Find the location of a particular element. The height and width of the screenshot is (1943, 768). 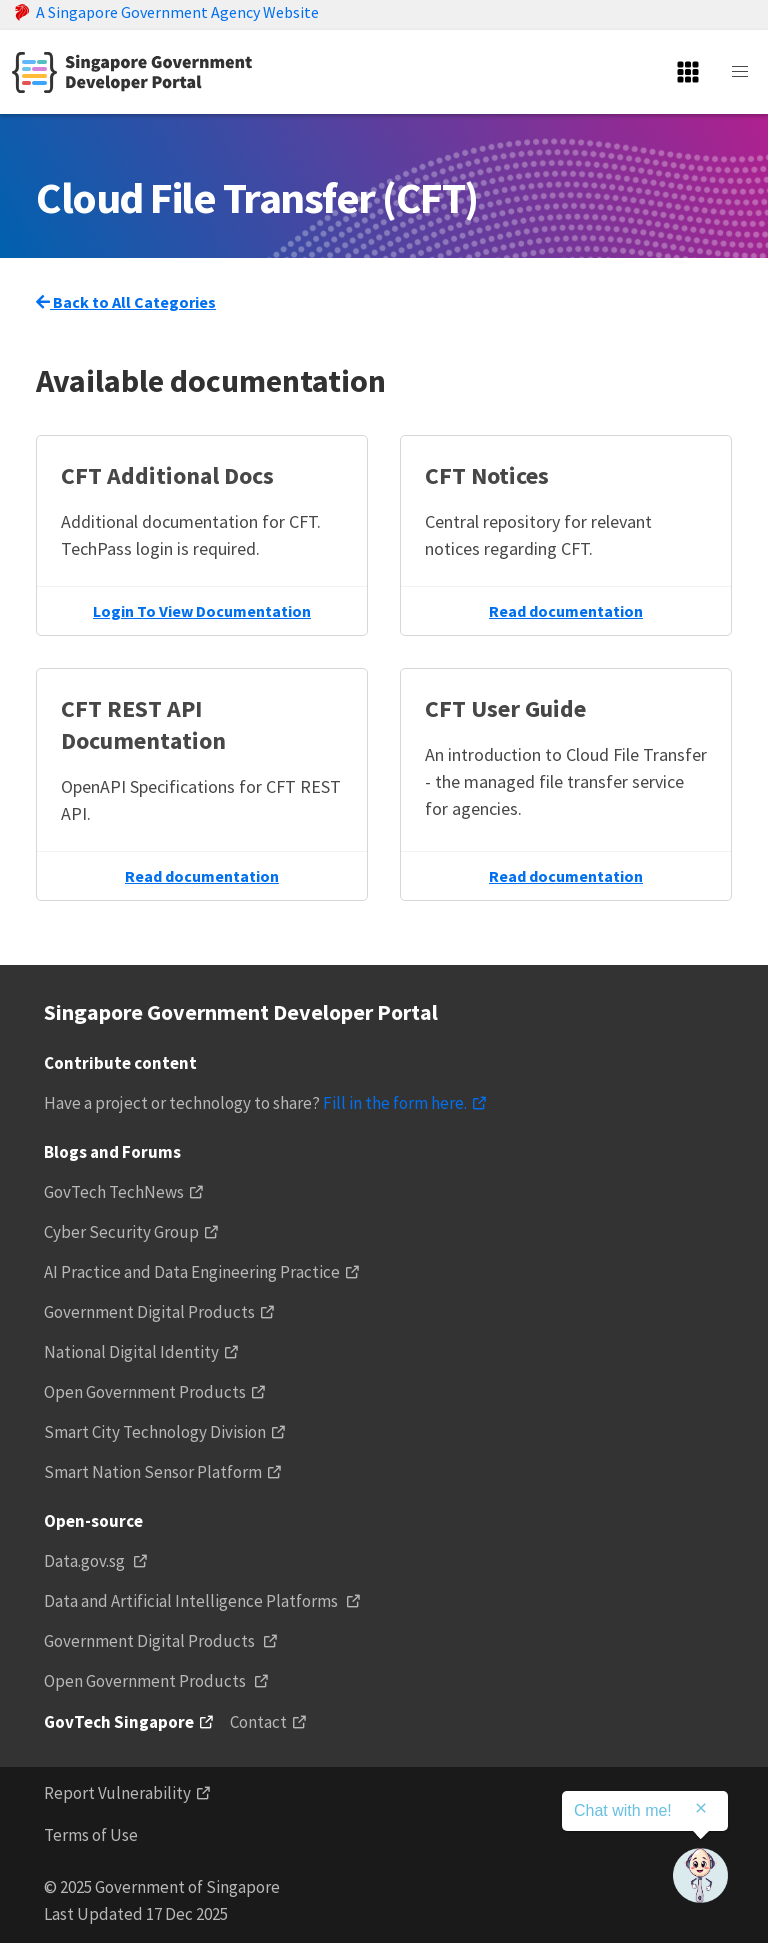

AI Practice and Data Engineering Practice is located at coordinates (192, 1272).